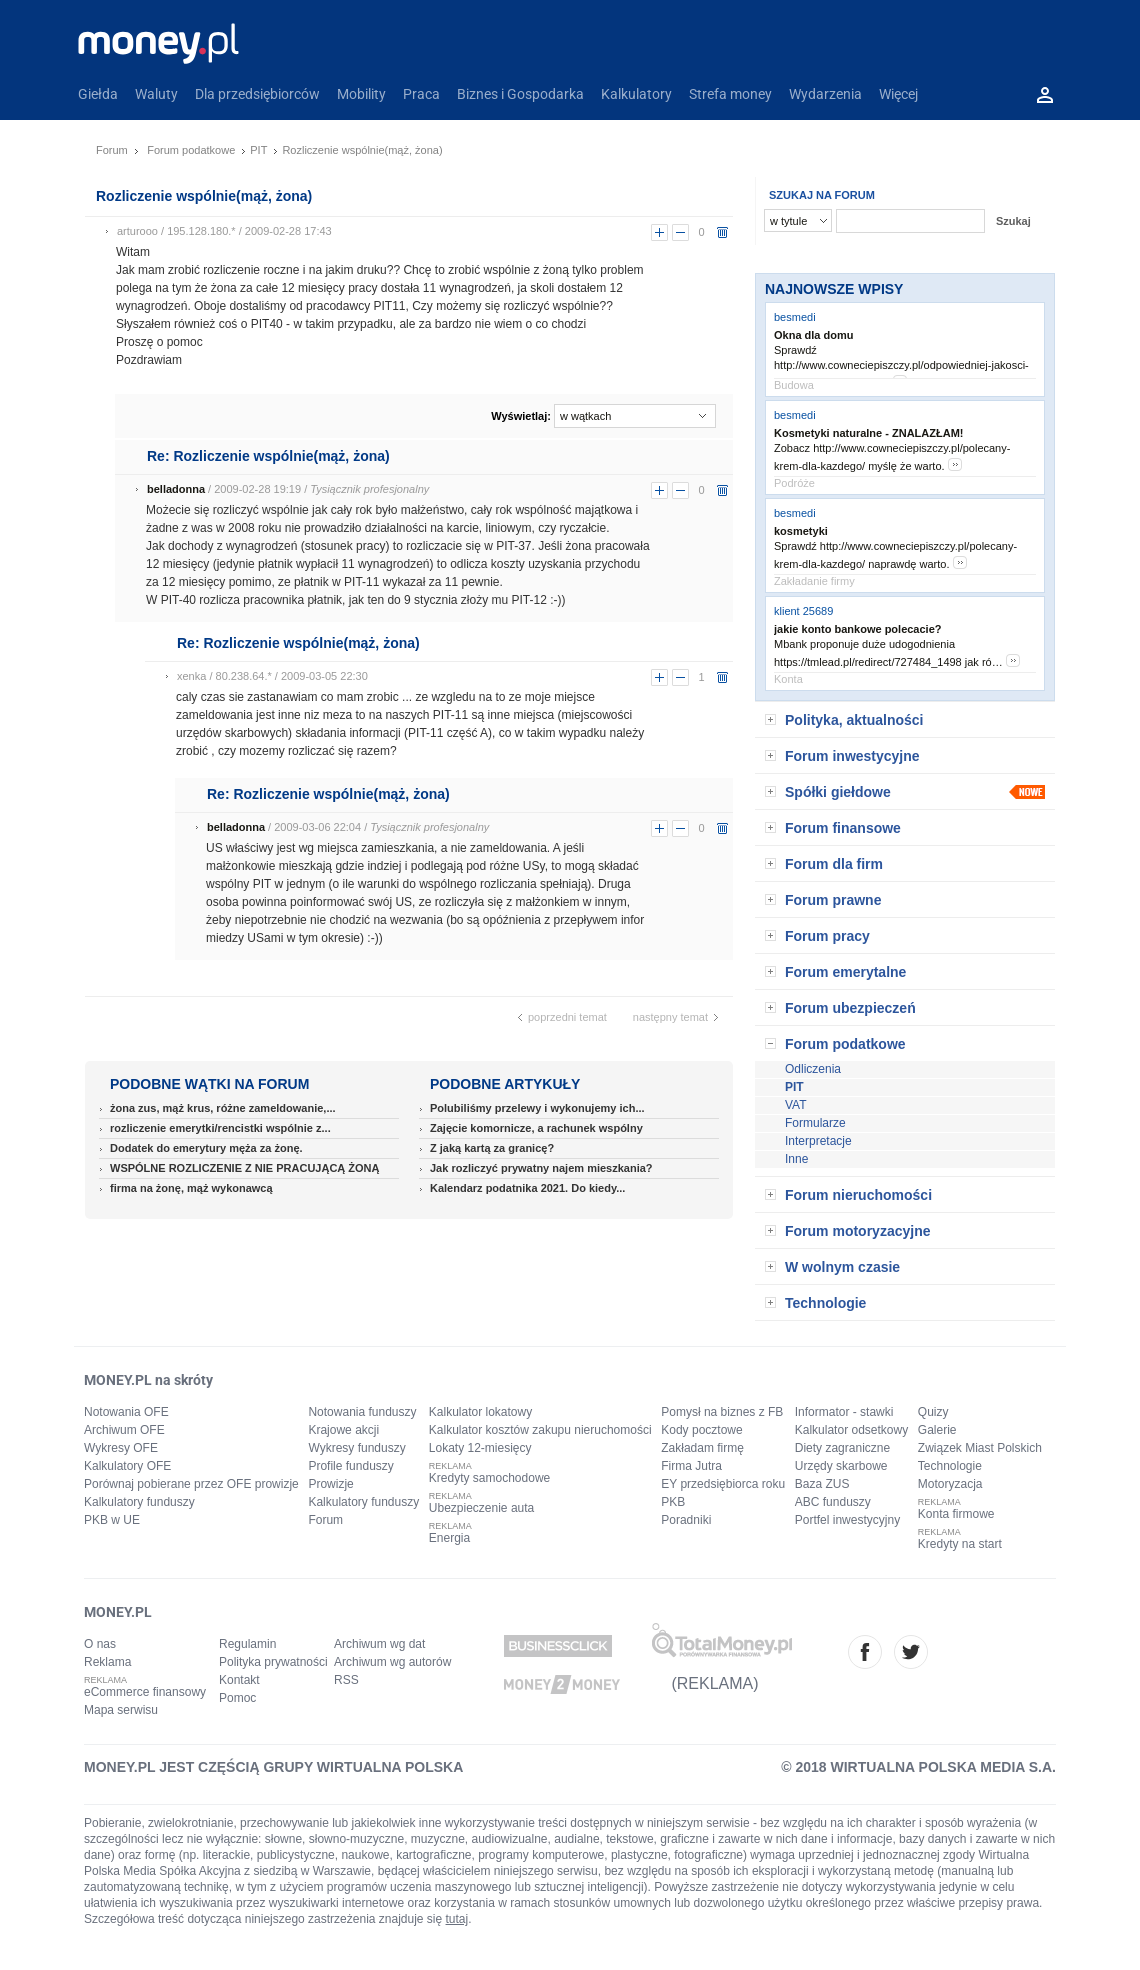 The image size is (1140, 1970). What do you see at coordinates (247, 1644) in the screenshot?
I see `Regulamin` at bounding box center [247, 1644].